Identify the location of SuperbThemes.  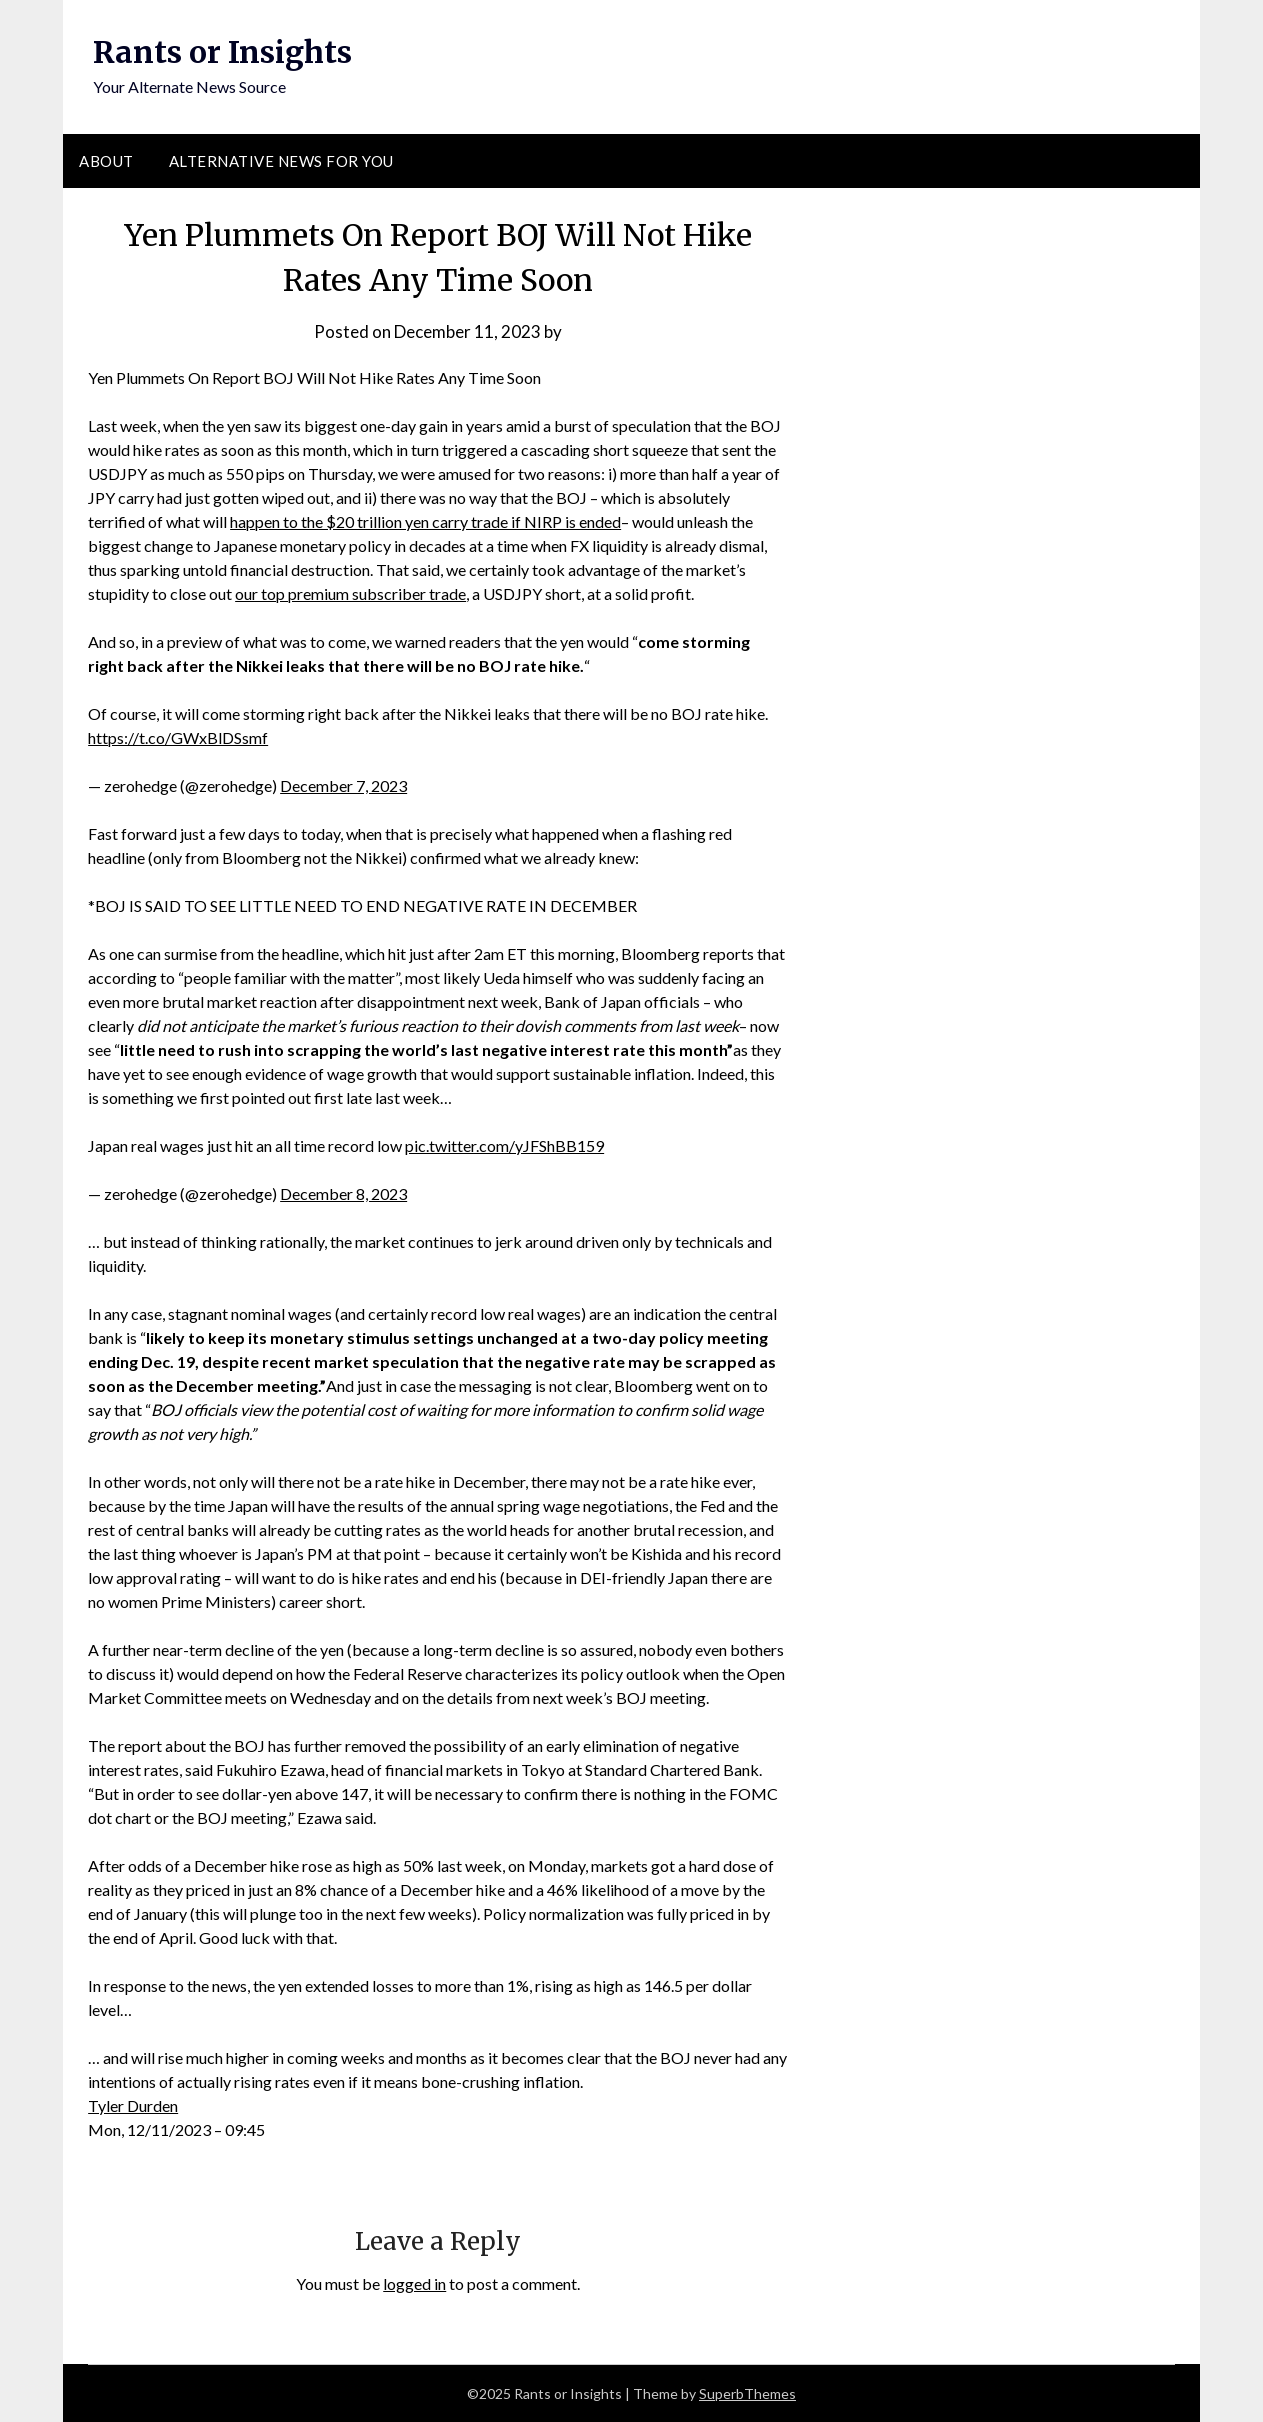
(747, 2393).